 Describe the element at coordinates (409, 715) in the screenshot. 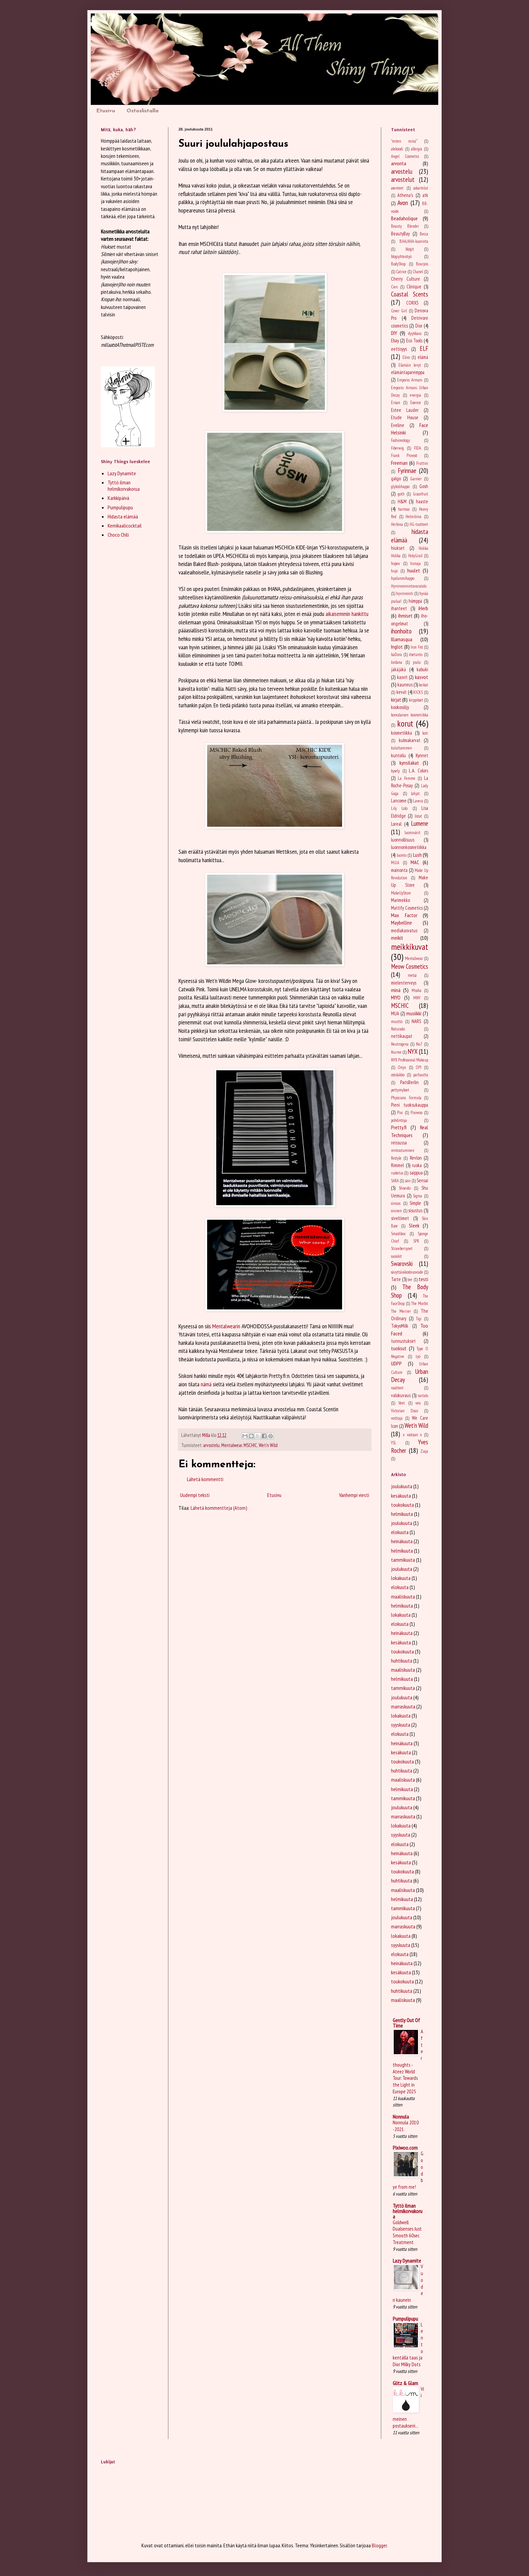

I see `korealainen kosmetiikka` at that location.